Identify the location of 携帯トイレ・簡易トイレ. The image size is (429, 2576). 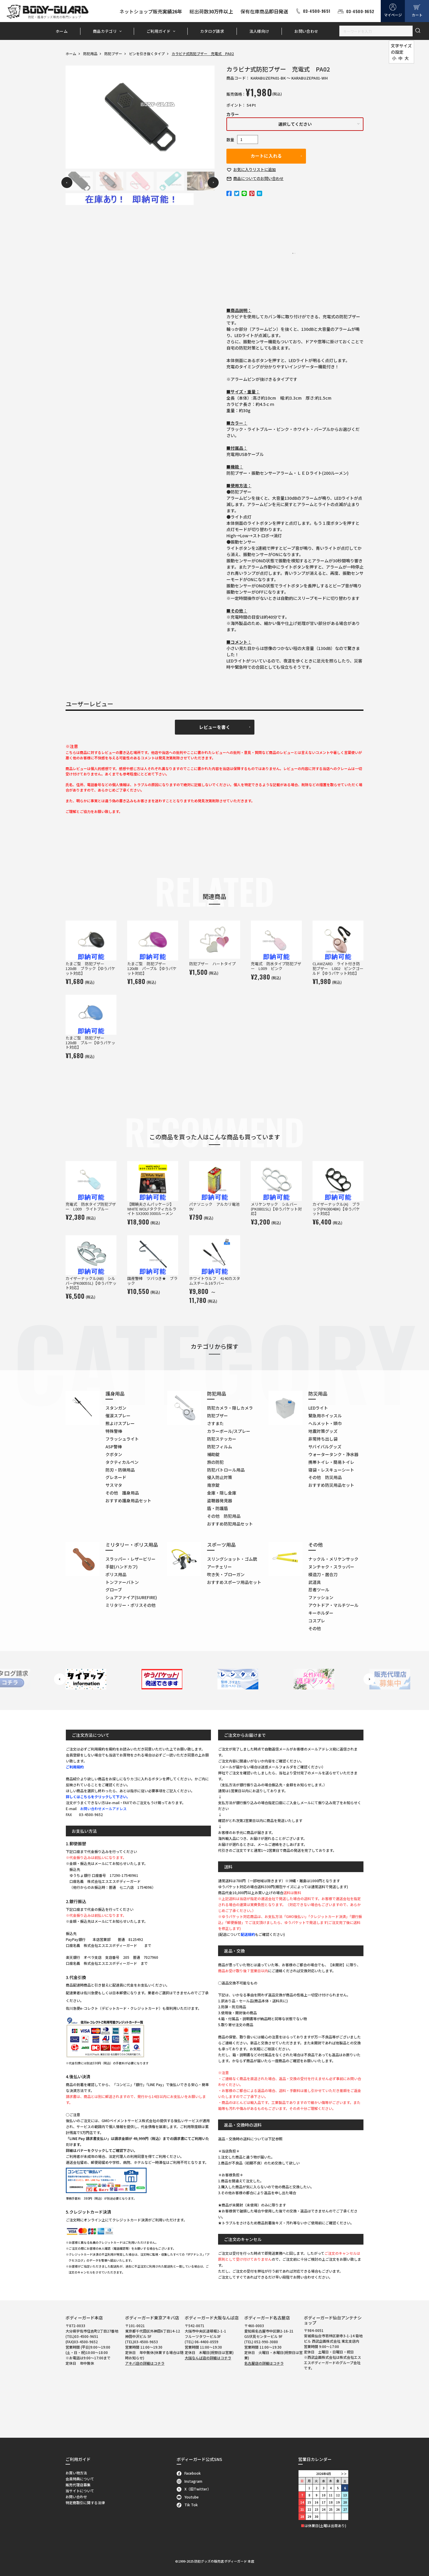
(331, 1462).